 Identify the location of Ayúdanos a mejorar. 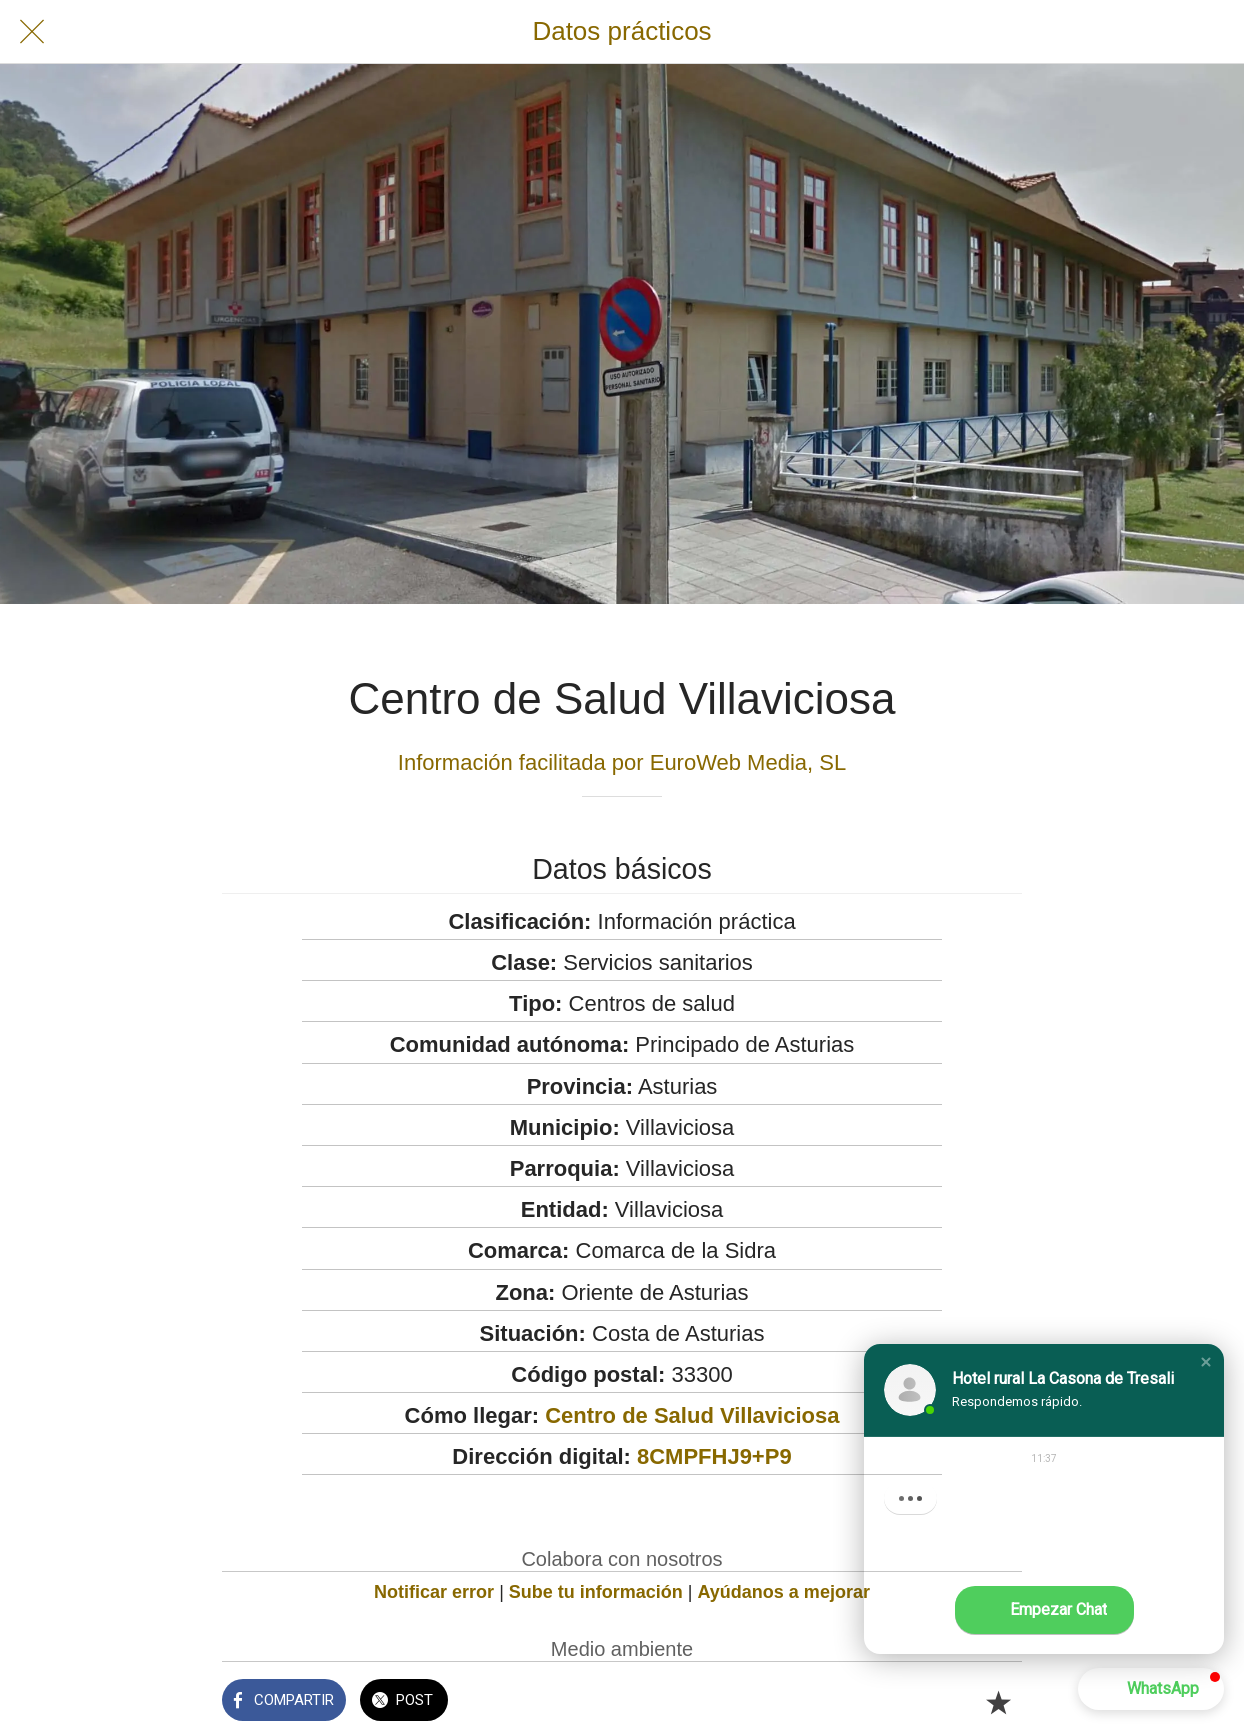
(784, 1592).